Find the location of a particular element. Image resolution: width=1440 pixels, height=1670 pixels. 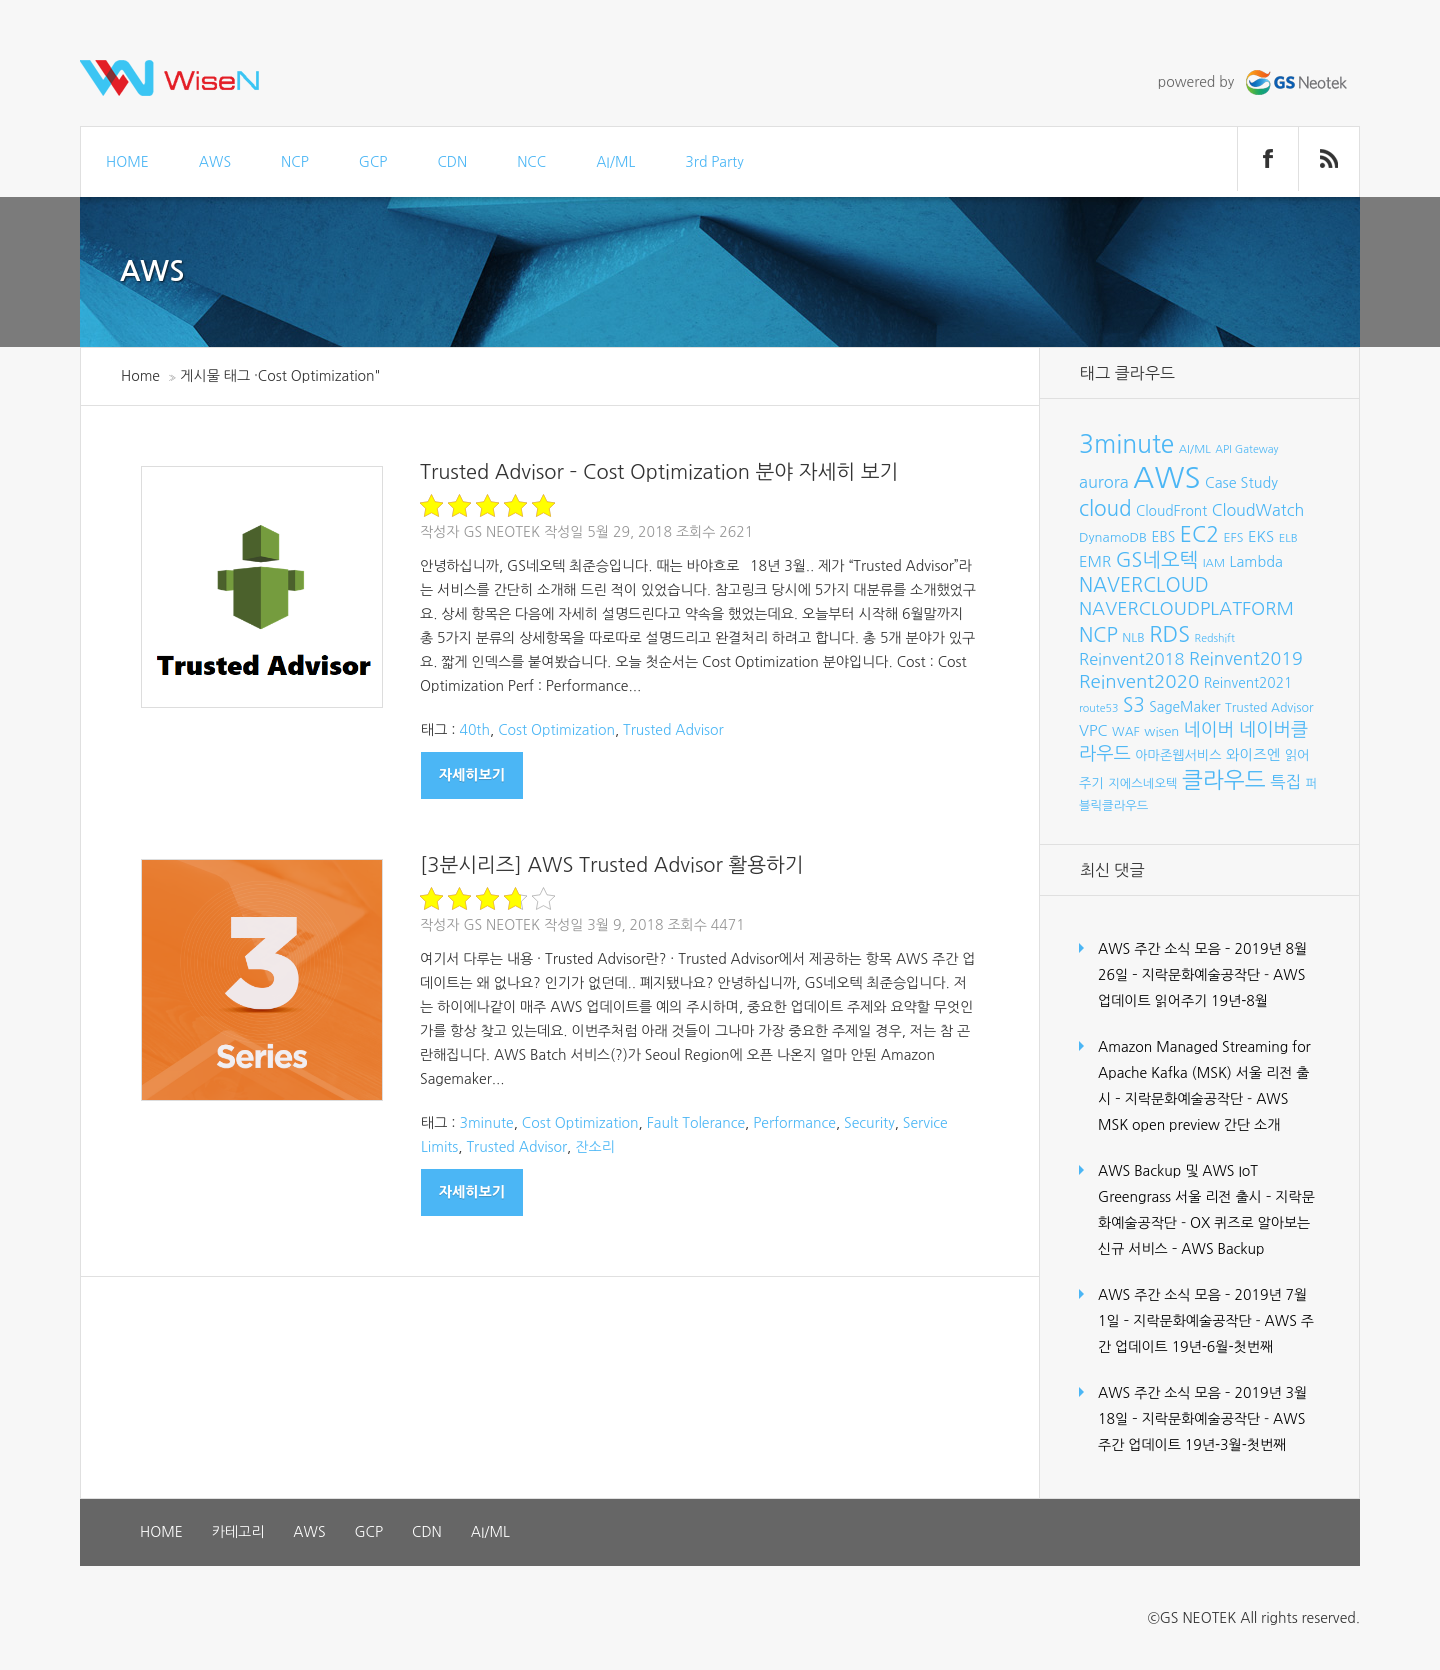

GS네오텍 [GS네오텍 (25개 항목)] is located at coordinates (1157, 560).